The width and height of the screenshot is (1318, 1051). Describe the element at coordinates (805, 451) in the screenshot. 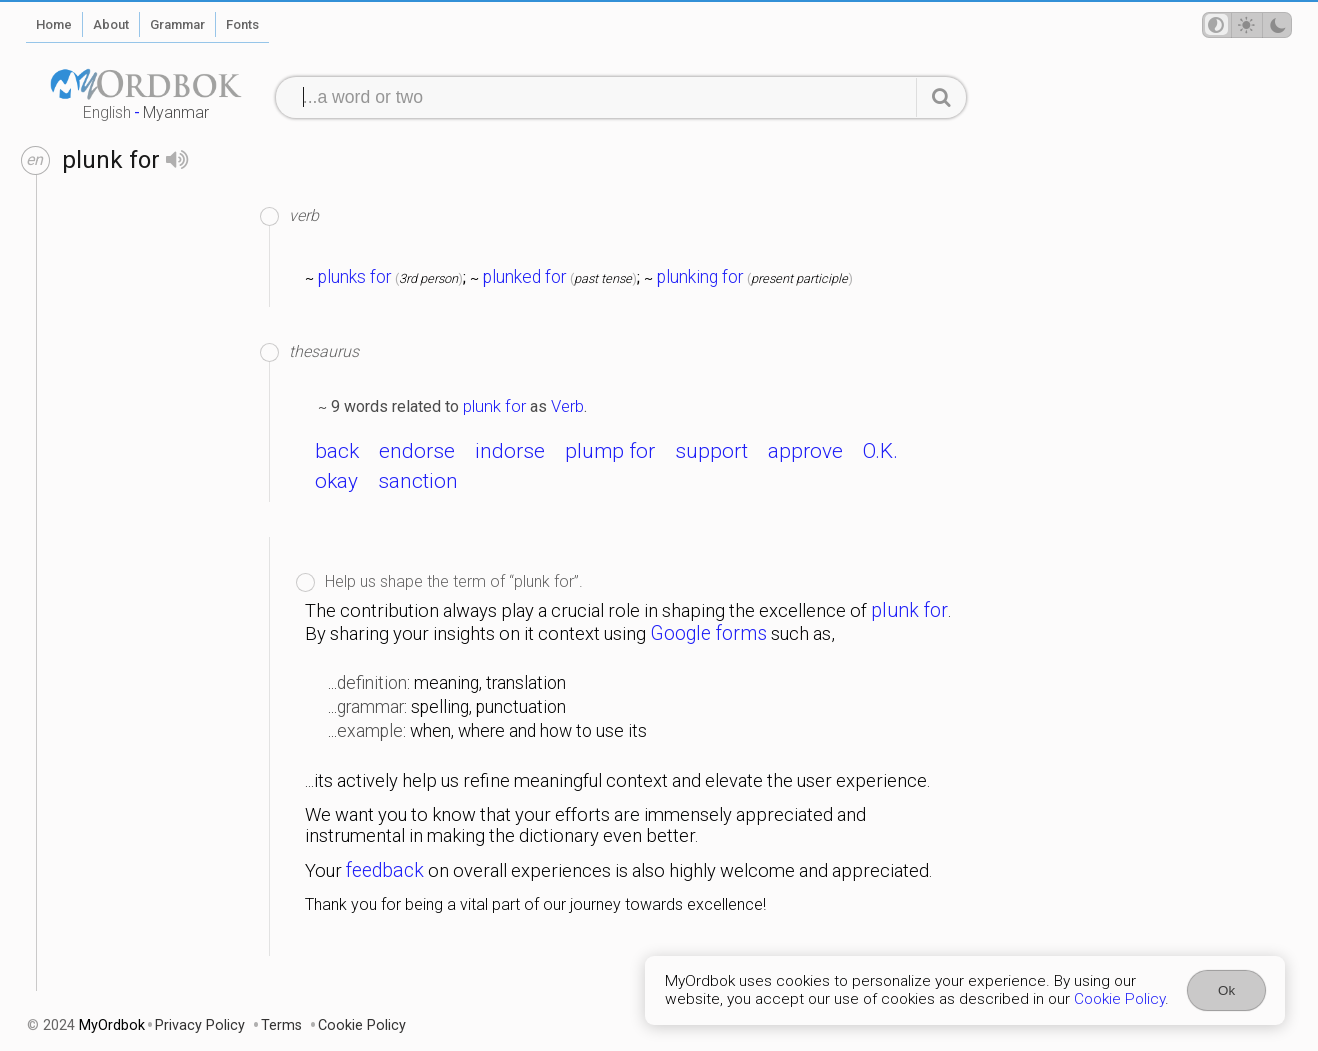

I see `approve` at that location.